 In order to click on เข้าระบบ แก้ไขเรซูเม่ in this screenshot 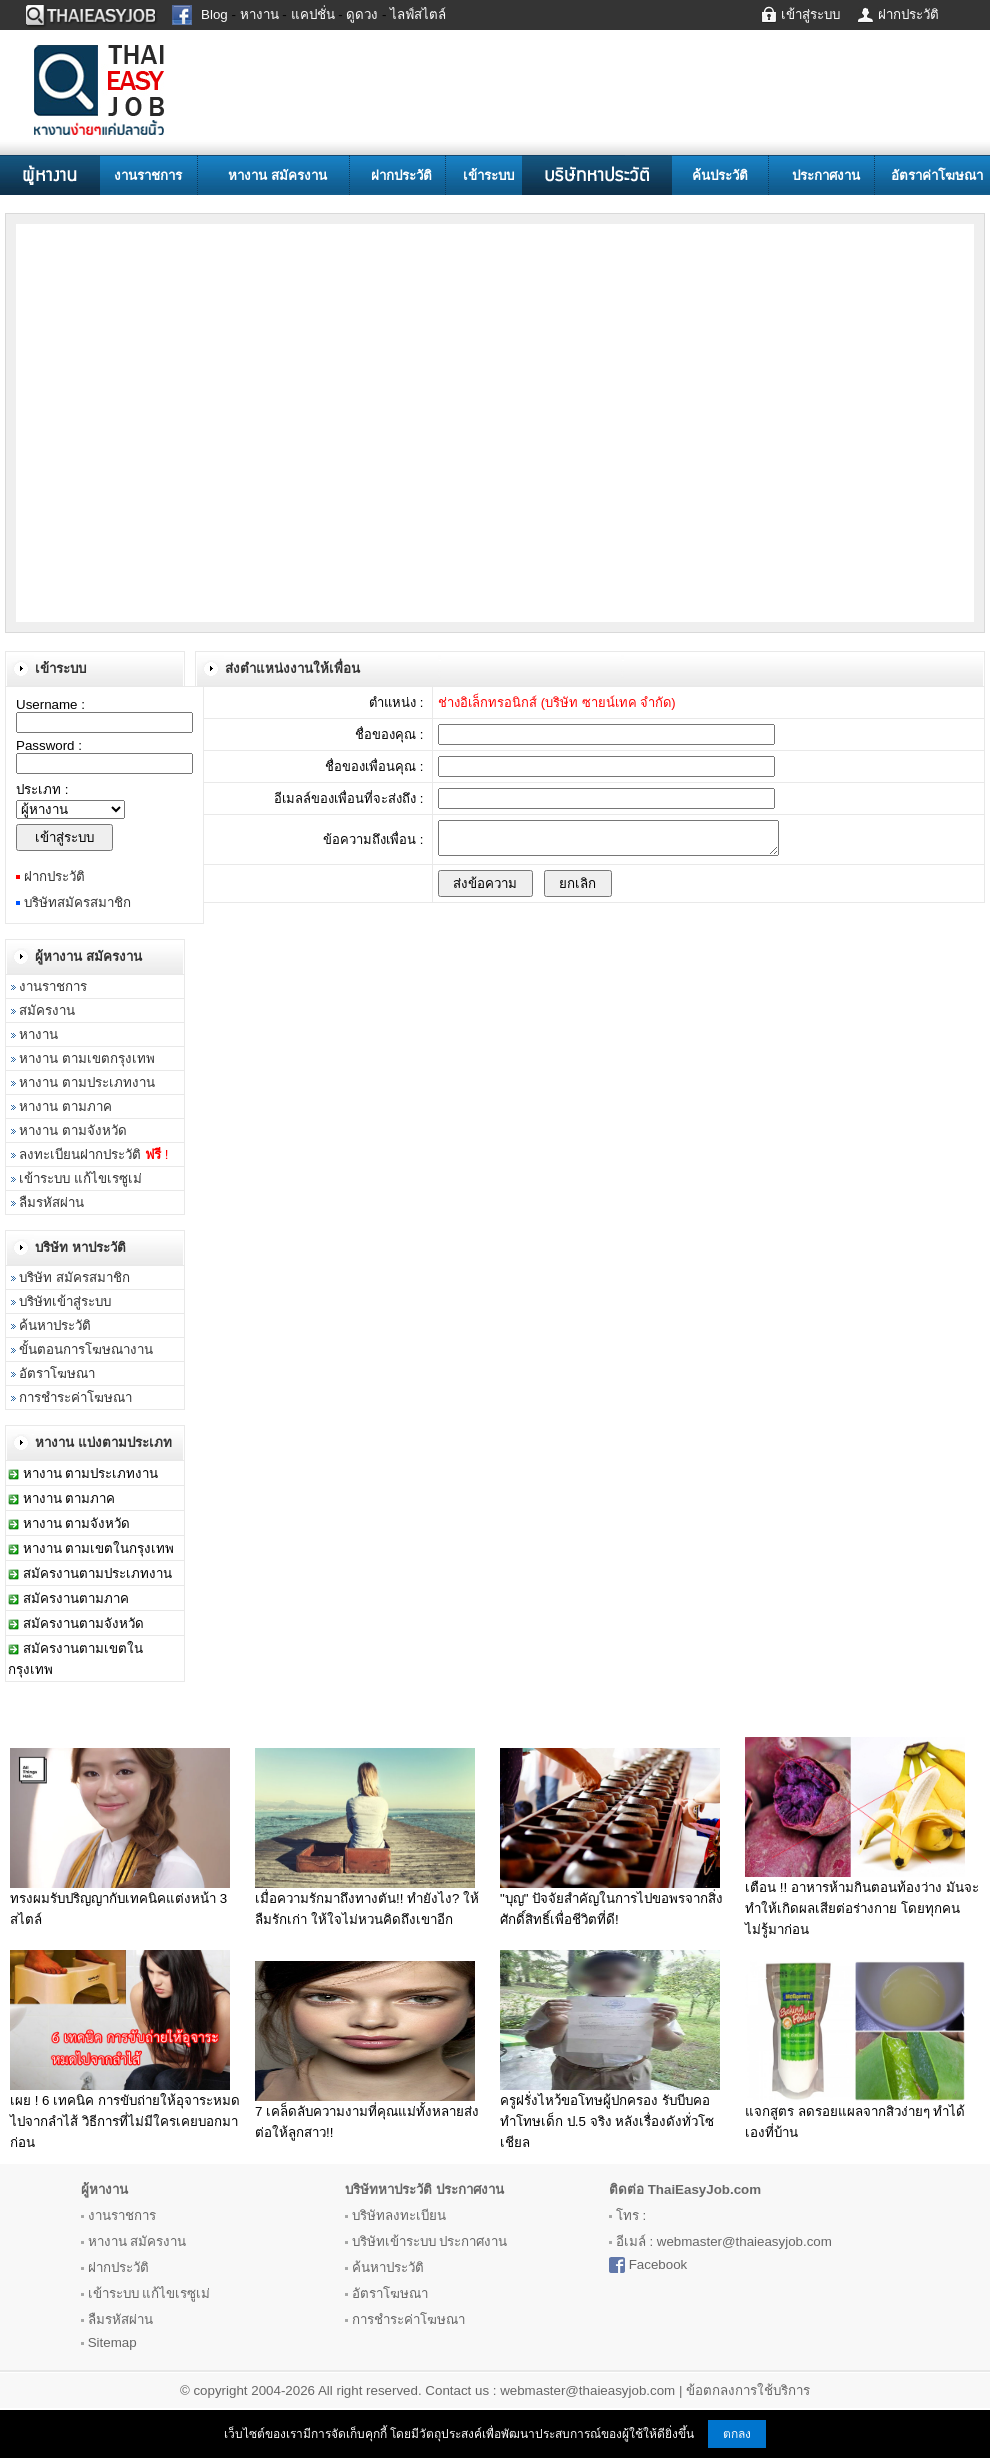, I will do `click(80, 1178)`.